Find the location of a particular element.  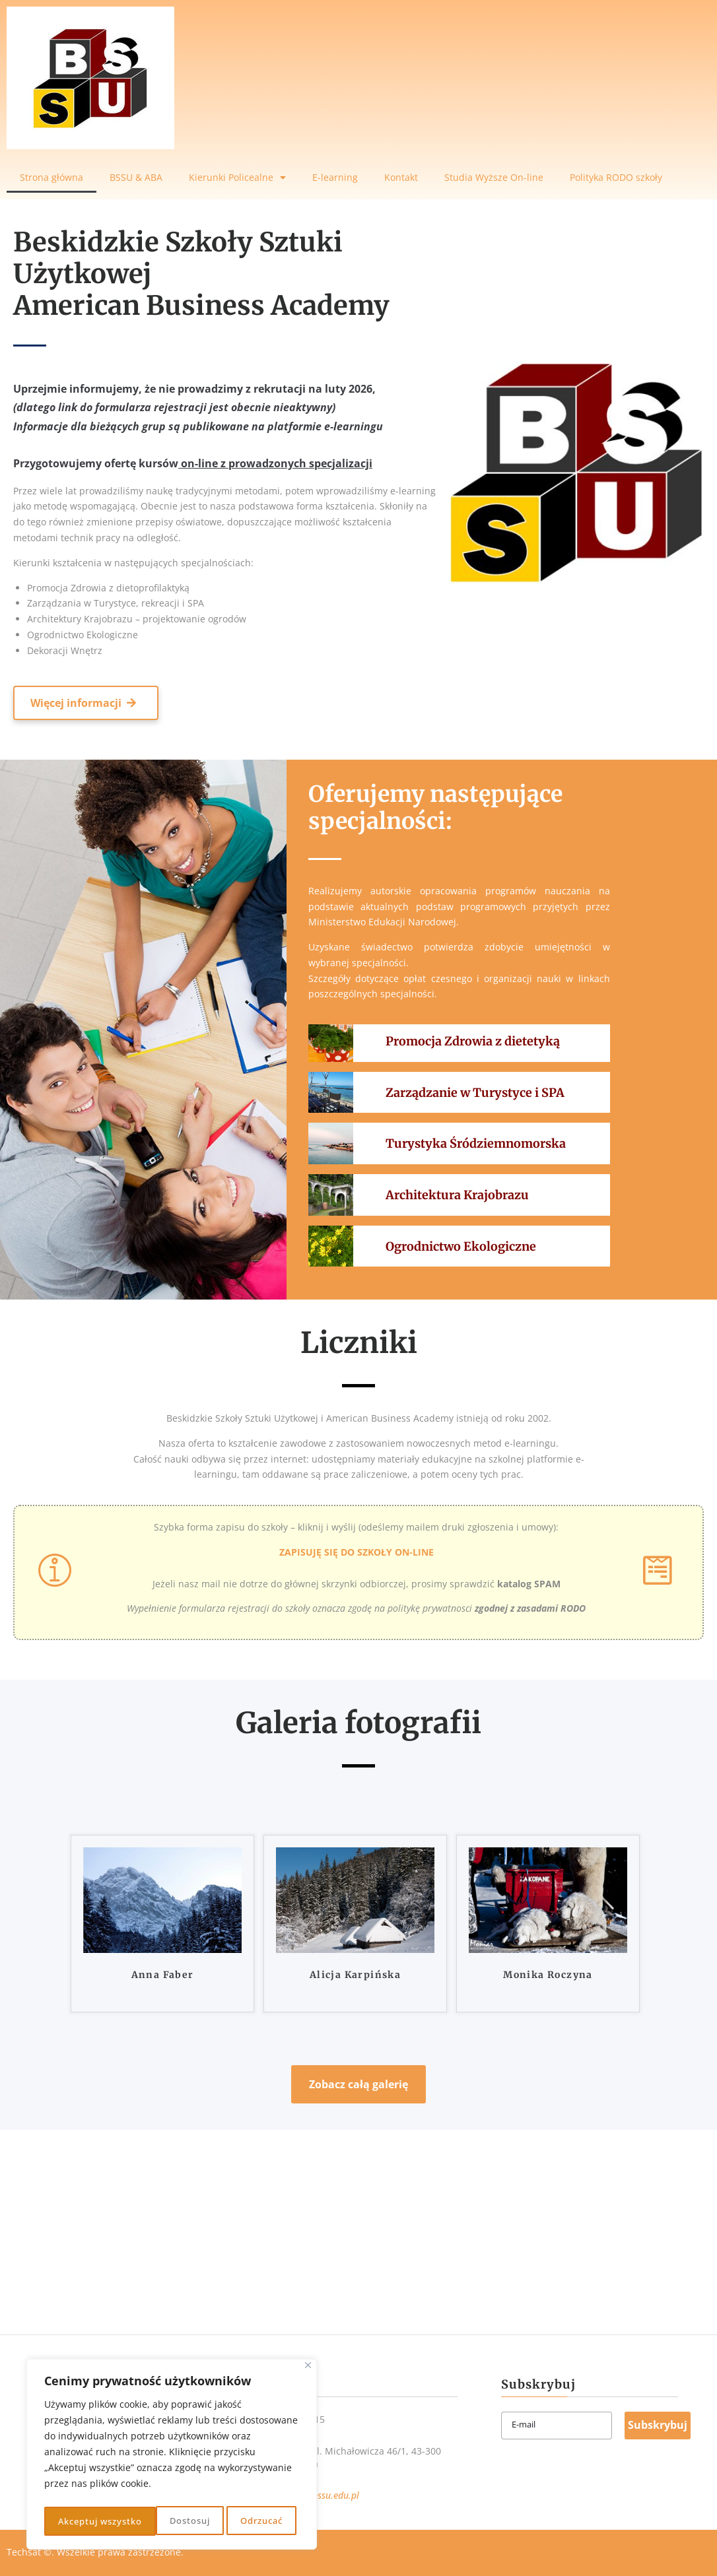

BSSU & ABA is located at coordinates (136, 177).